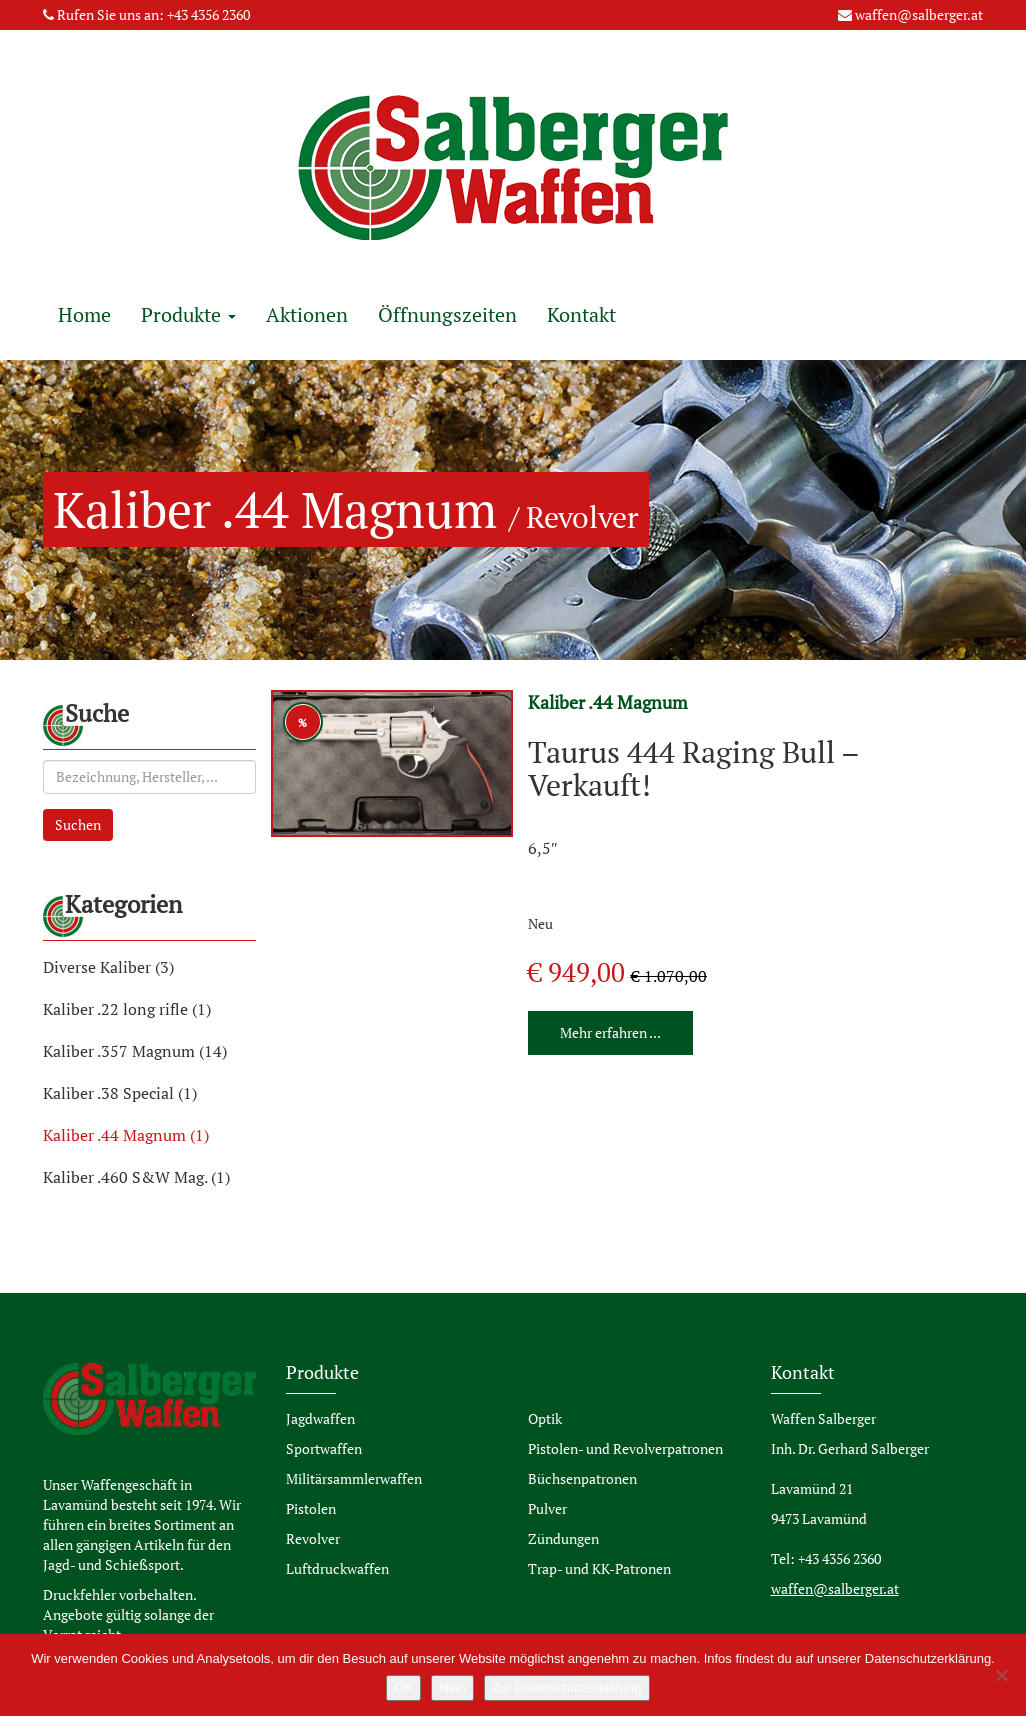  Describe the element at coordinates (545, 1418) in the screenshot. I see `Optik` at that location.